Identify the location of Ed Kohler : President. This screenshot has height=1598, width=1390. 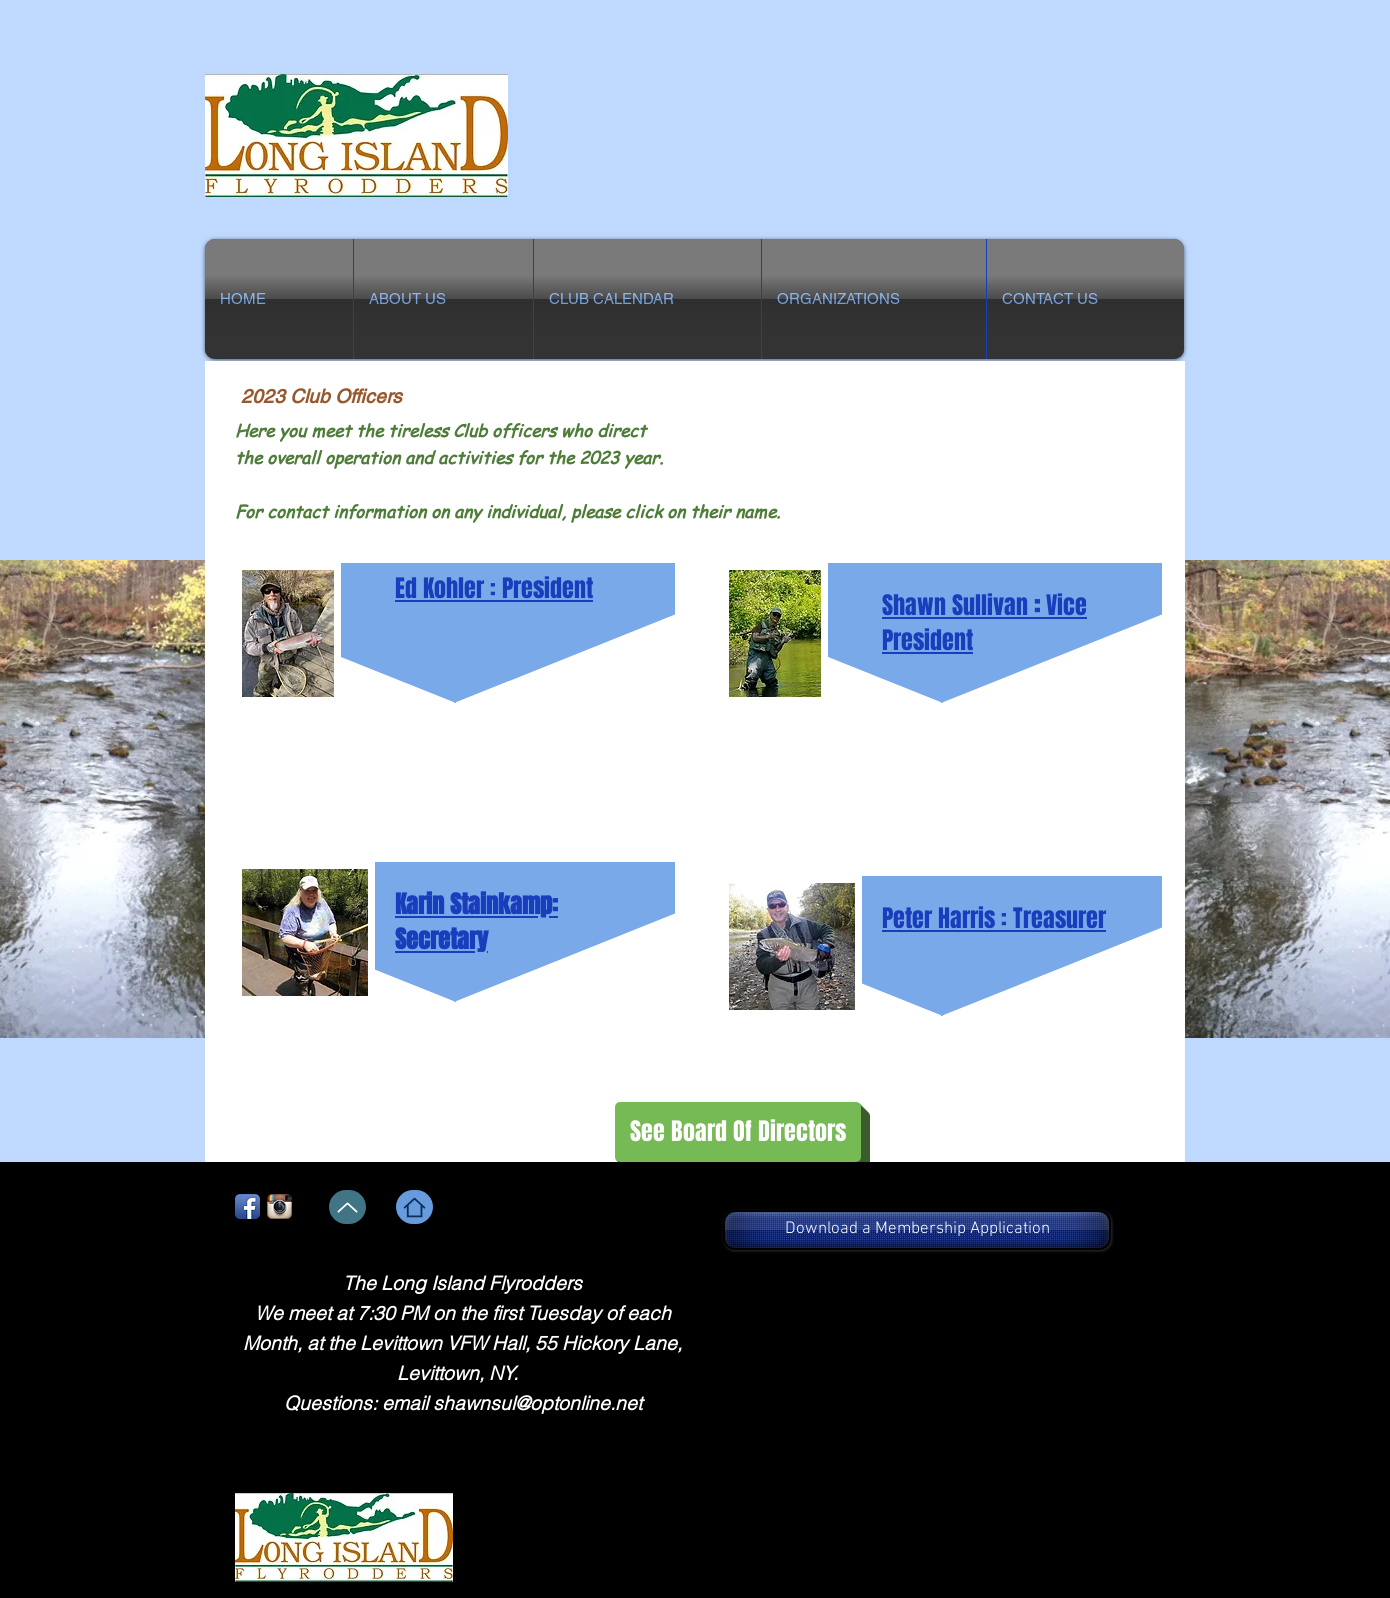
(494, 588).